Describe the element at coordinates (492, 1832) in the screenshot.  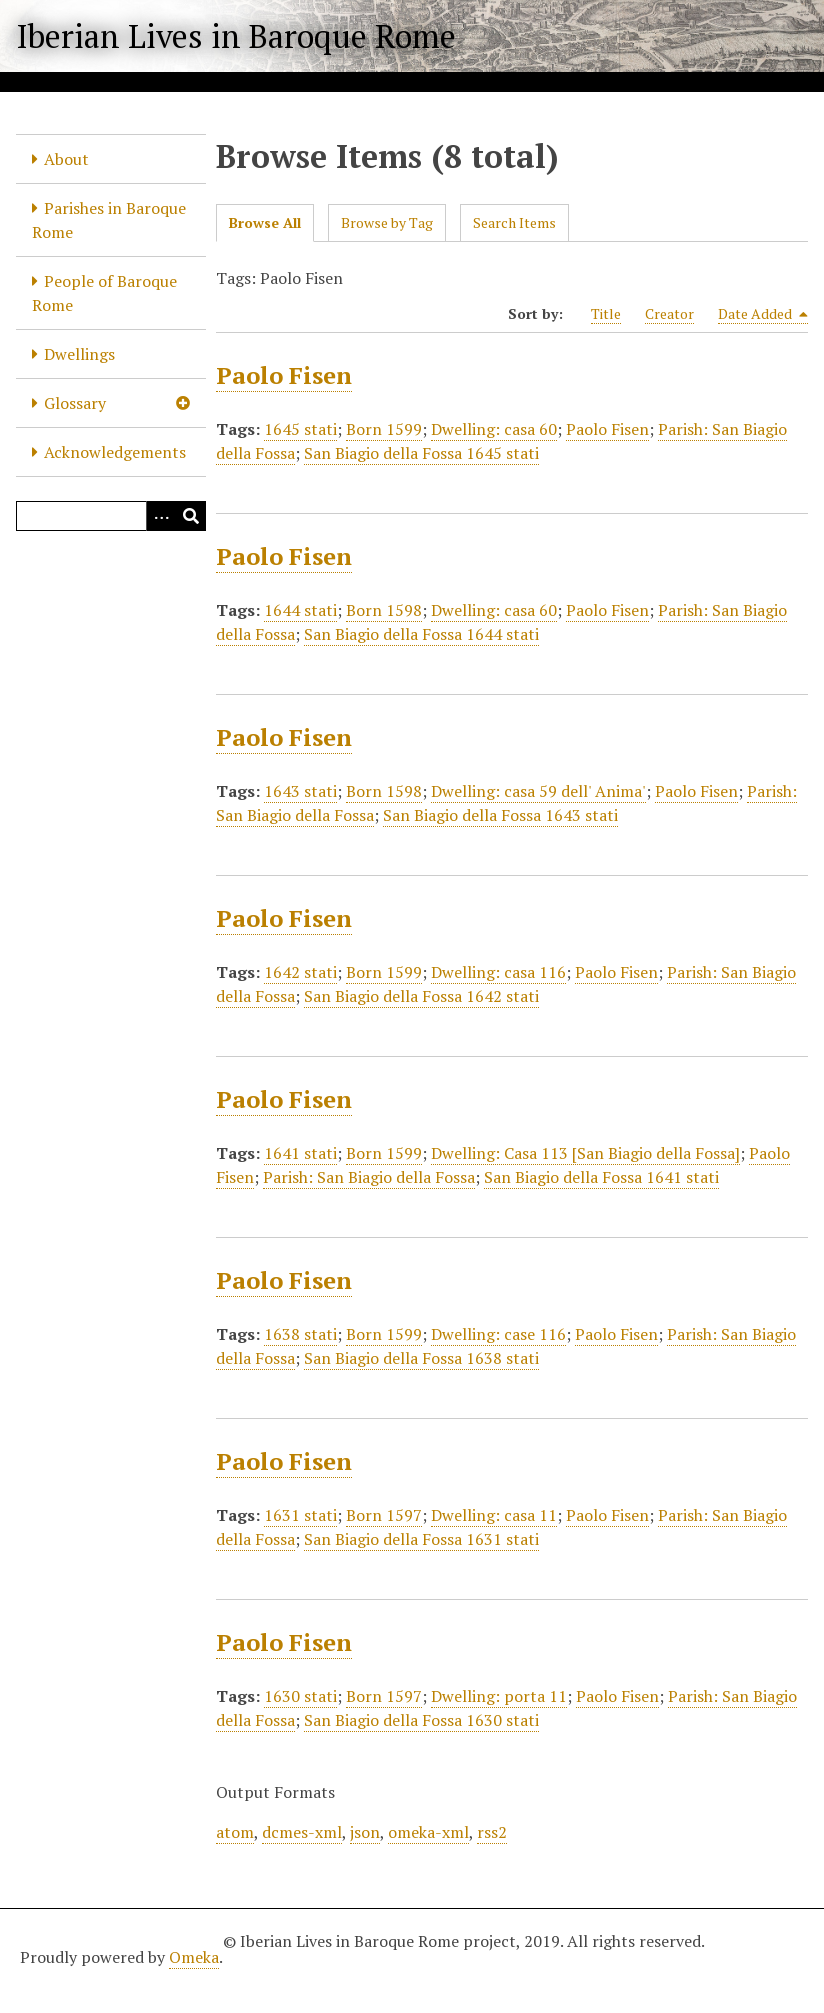
I see `rss2` at that location.